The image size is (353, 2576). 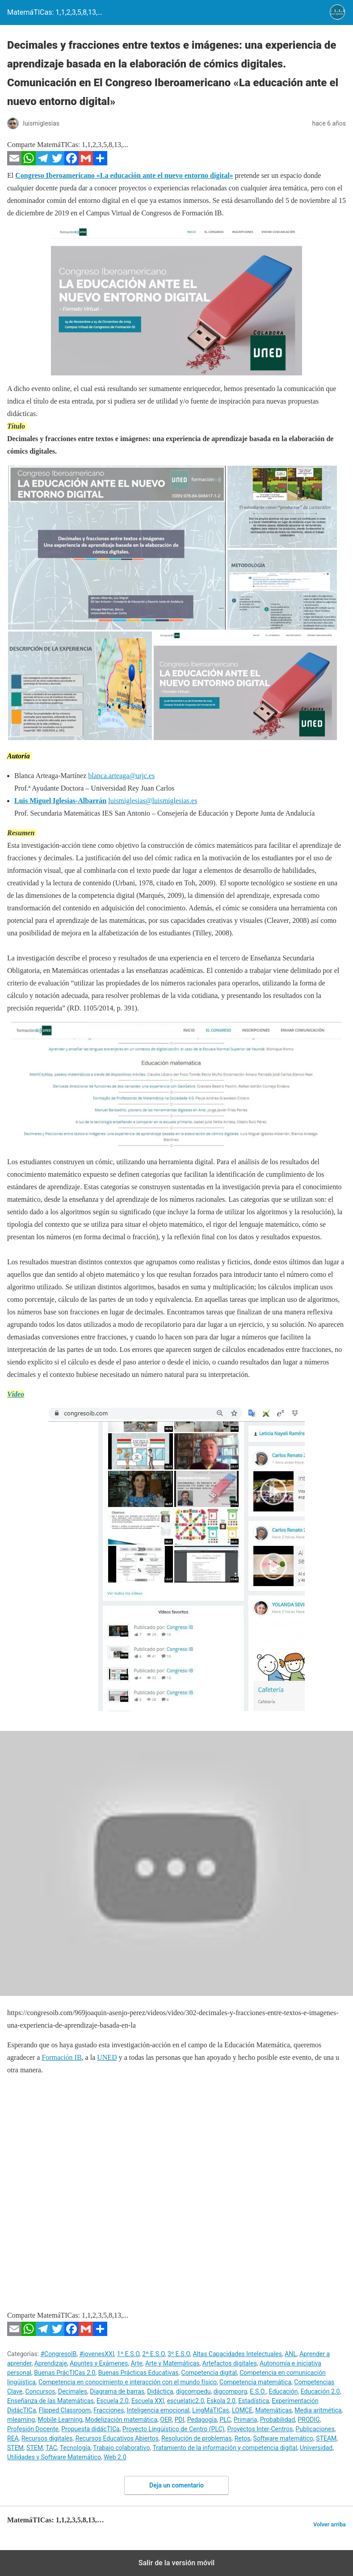 What do you see at coordinates (99, 2363) in the screenshot?
I see `Apuntes y Exámenes` at bounding box center [99, 2363].